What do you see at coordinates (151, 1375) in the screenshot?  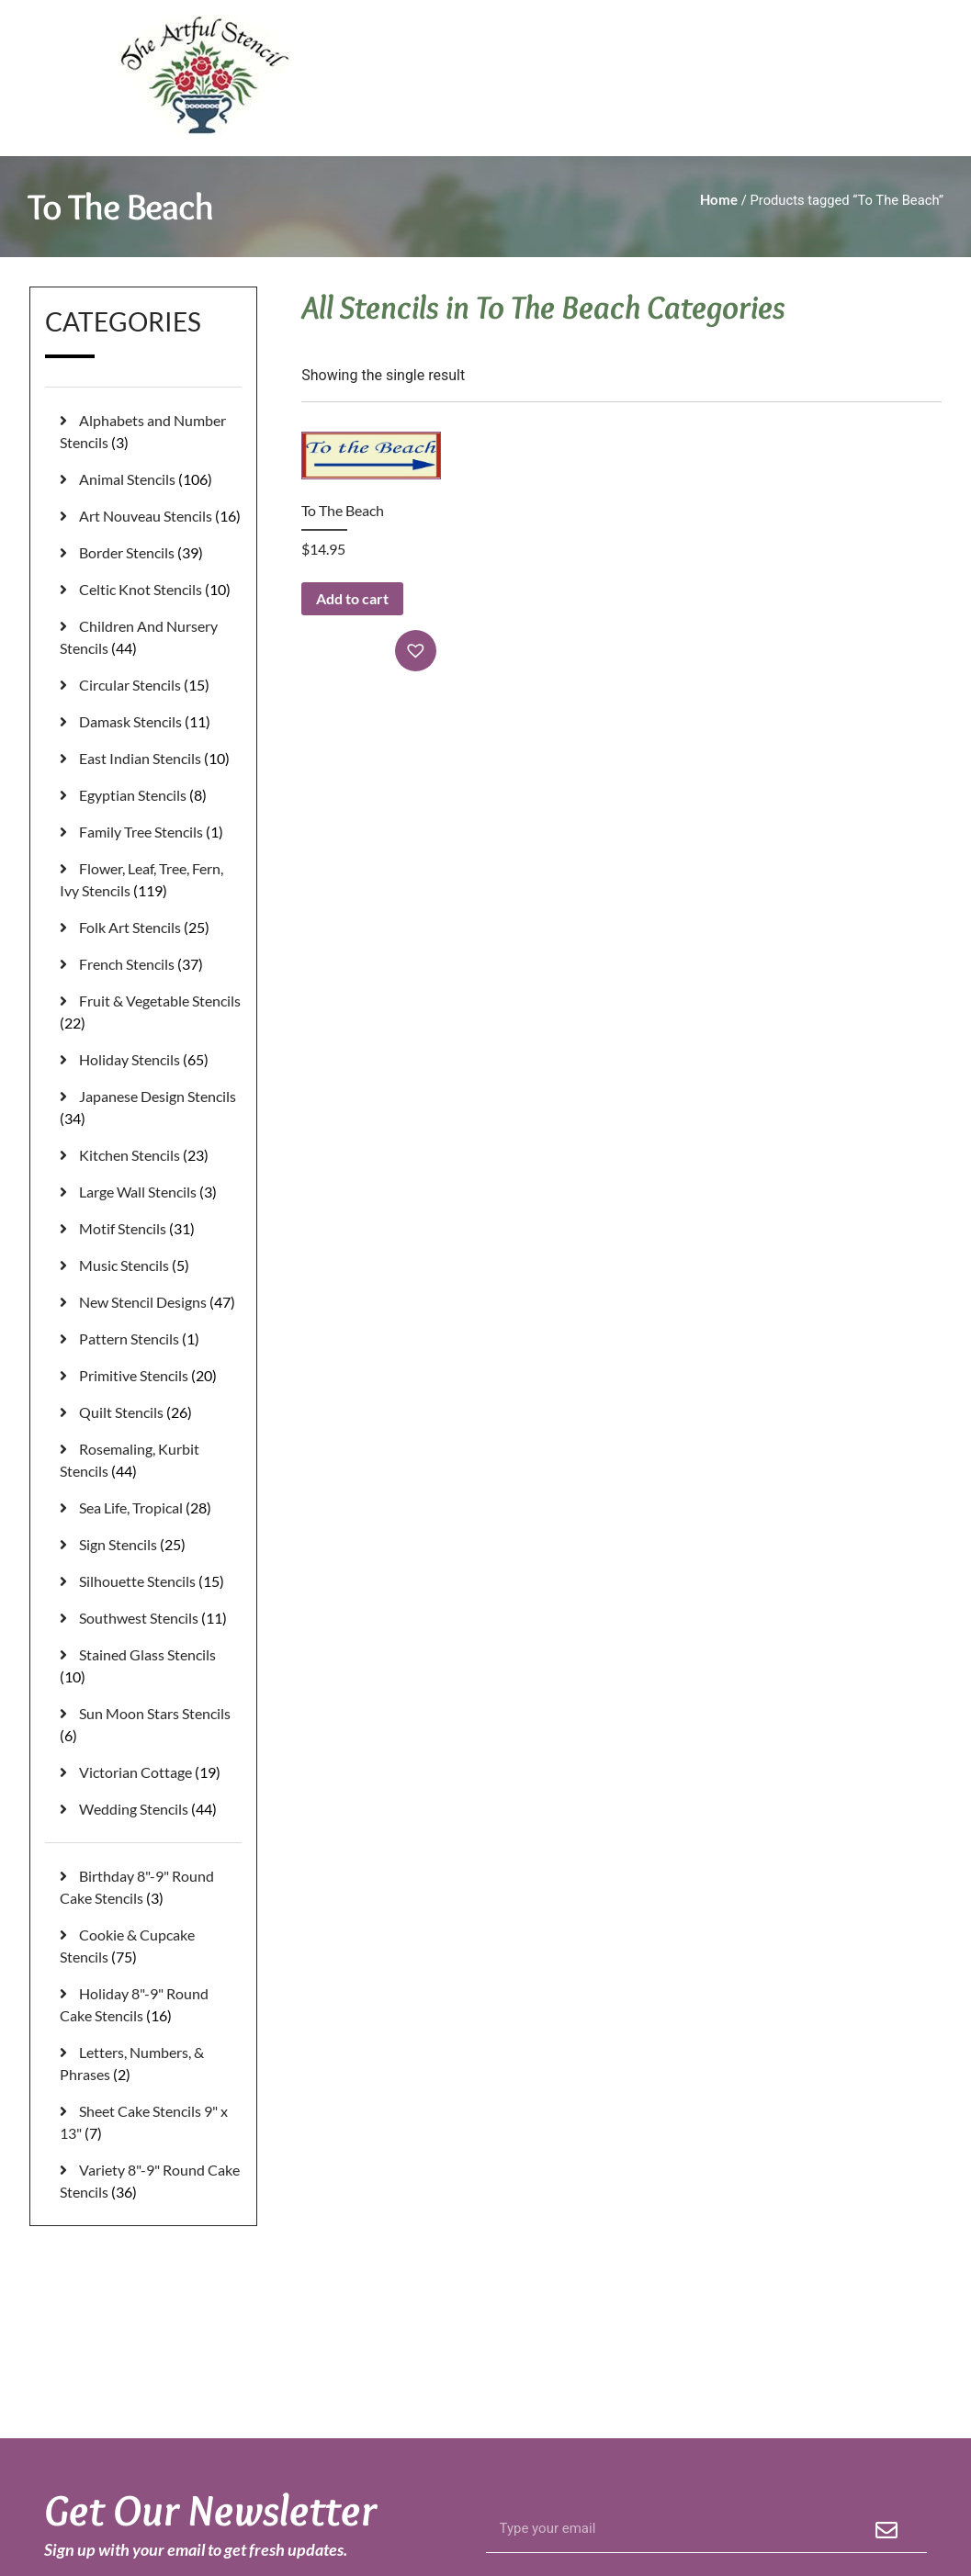 I see `[Visit product category Primitive Stencils]` at bounding box center [151, 1375].